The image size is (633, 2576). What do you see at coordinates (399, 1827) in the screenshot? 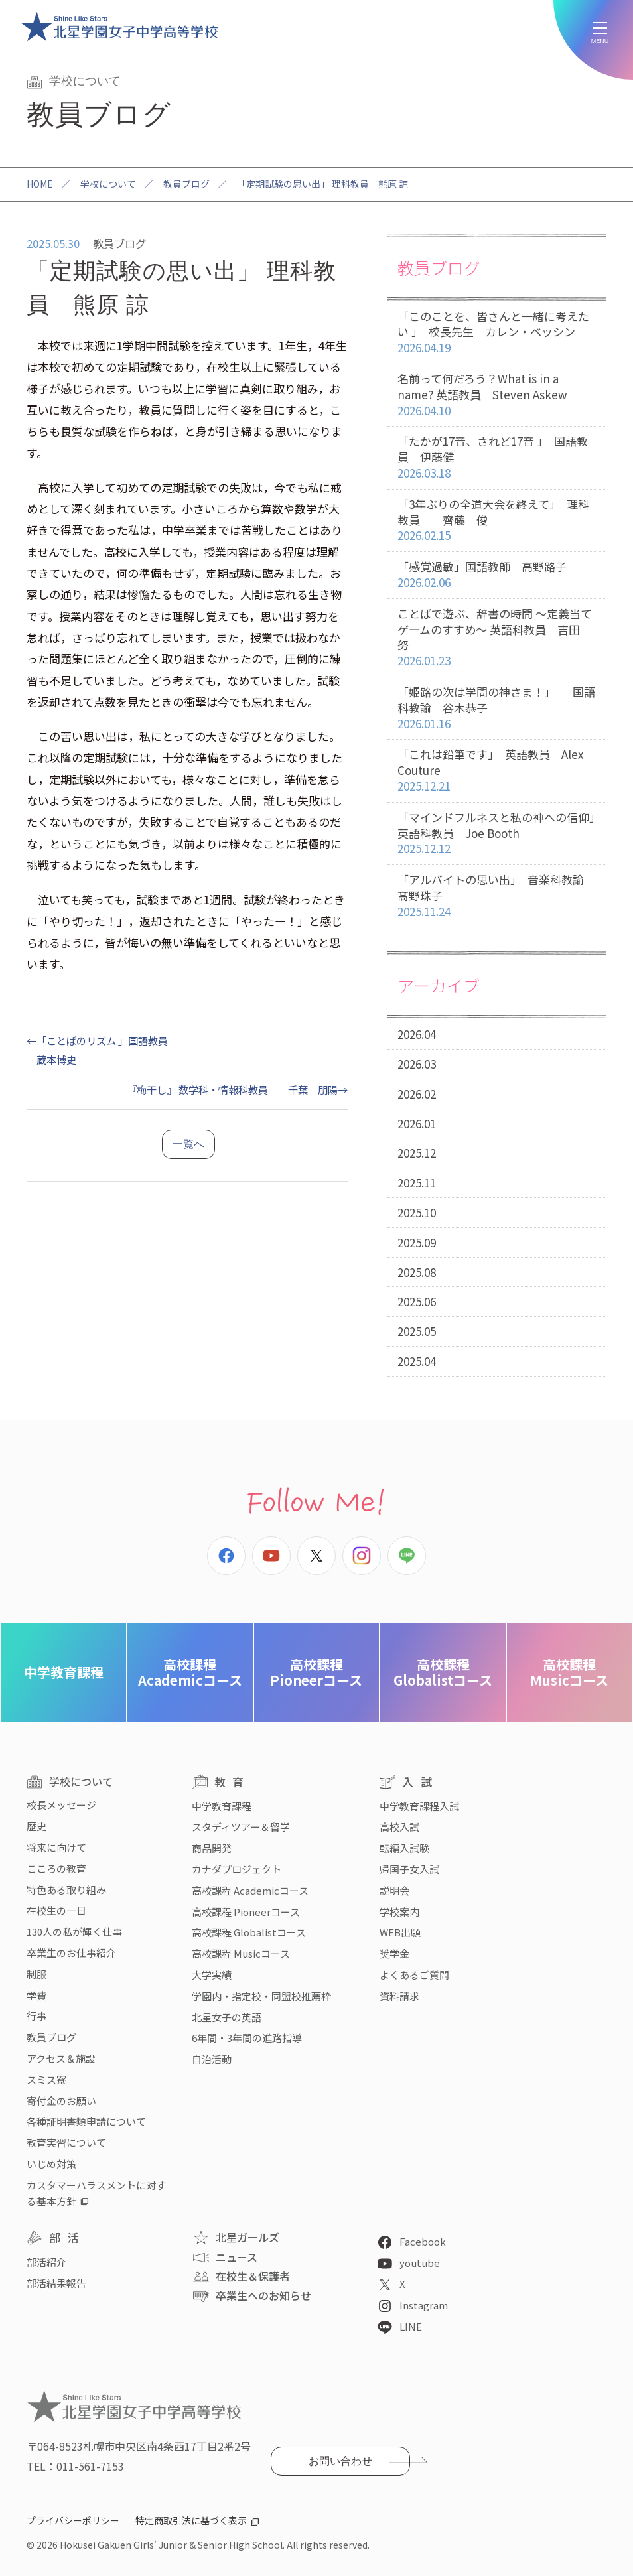
I see `高校入試` at bounding box center [399, 1827].